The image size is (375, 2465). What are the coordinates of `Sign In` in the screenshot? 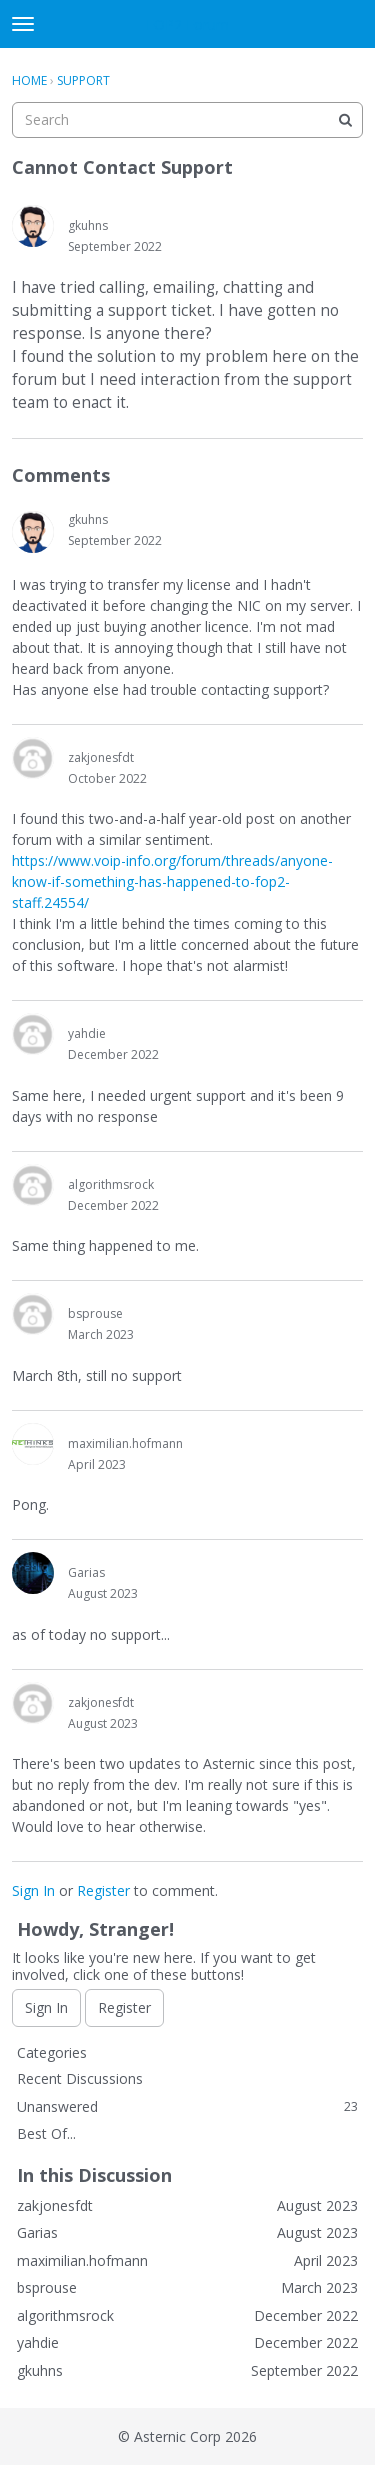 It's located at (33, 1890).